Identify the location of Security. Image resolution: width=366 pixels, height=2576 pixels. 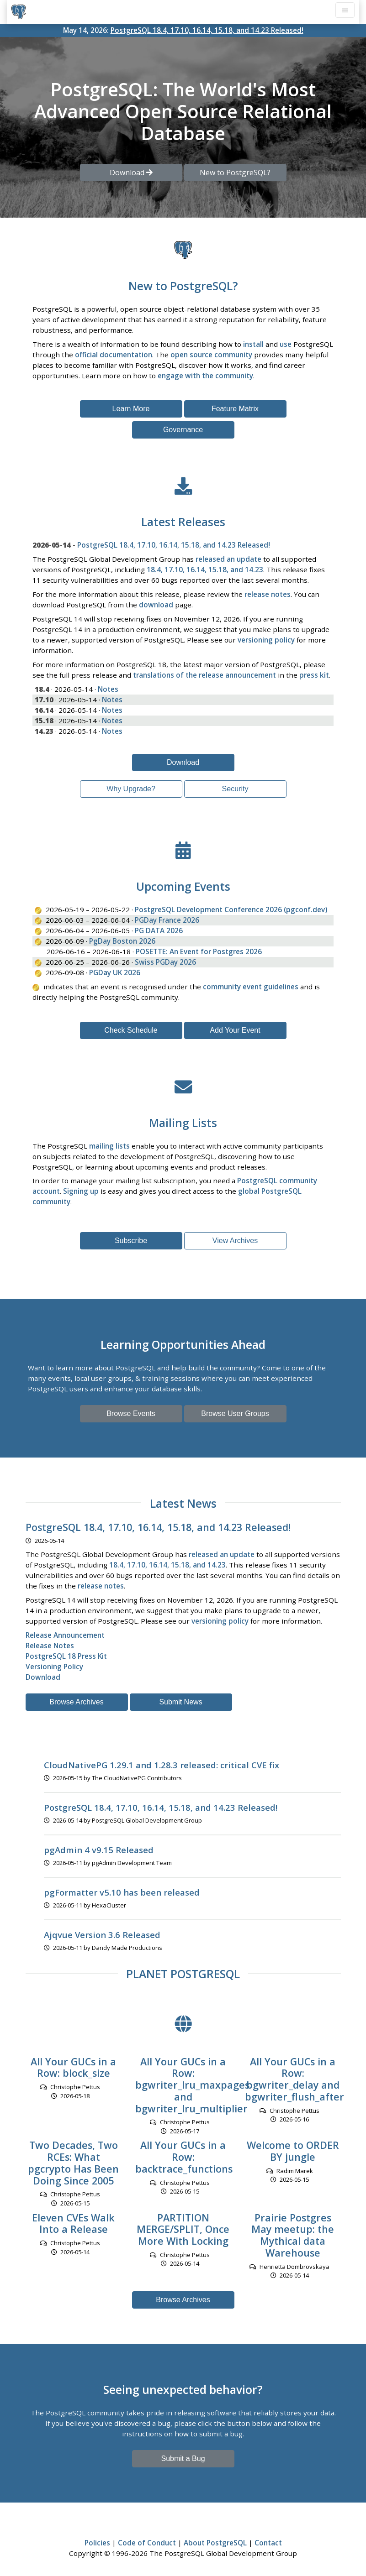
(235, 789).